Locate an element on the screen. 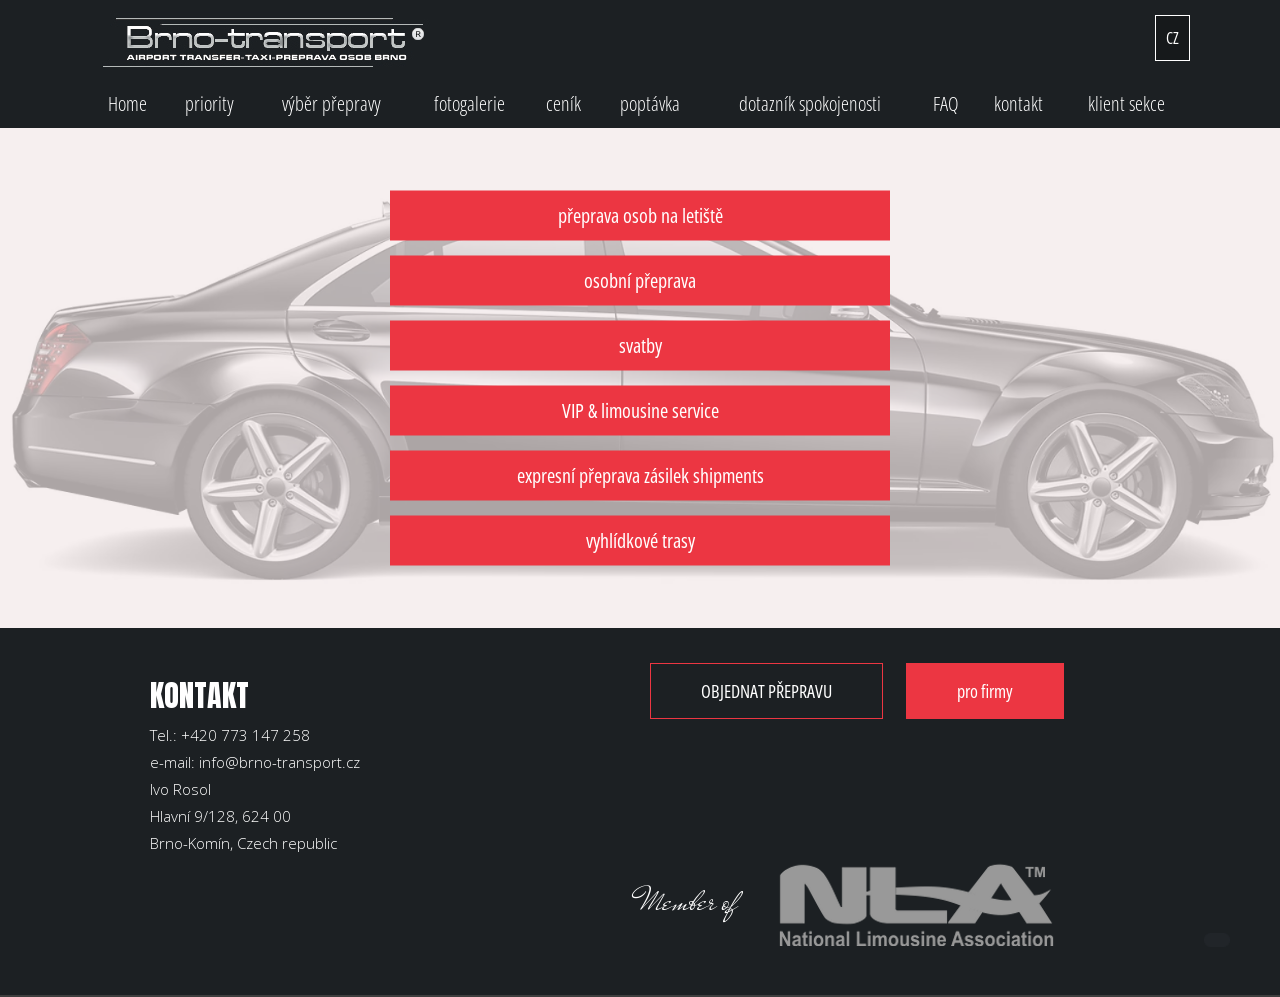 The image size is (1280, 997). pro firmy is located at coordinates (985, 691).